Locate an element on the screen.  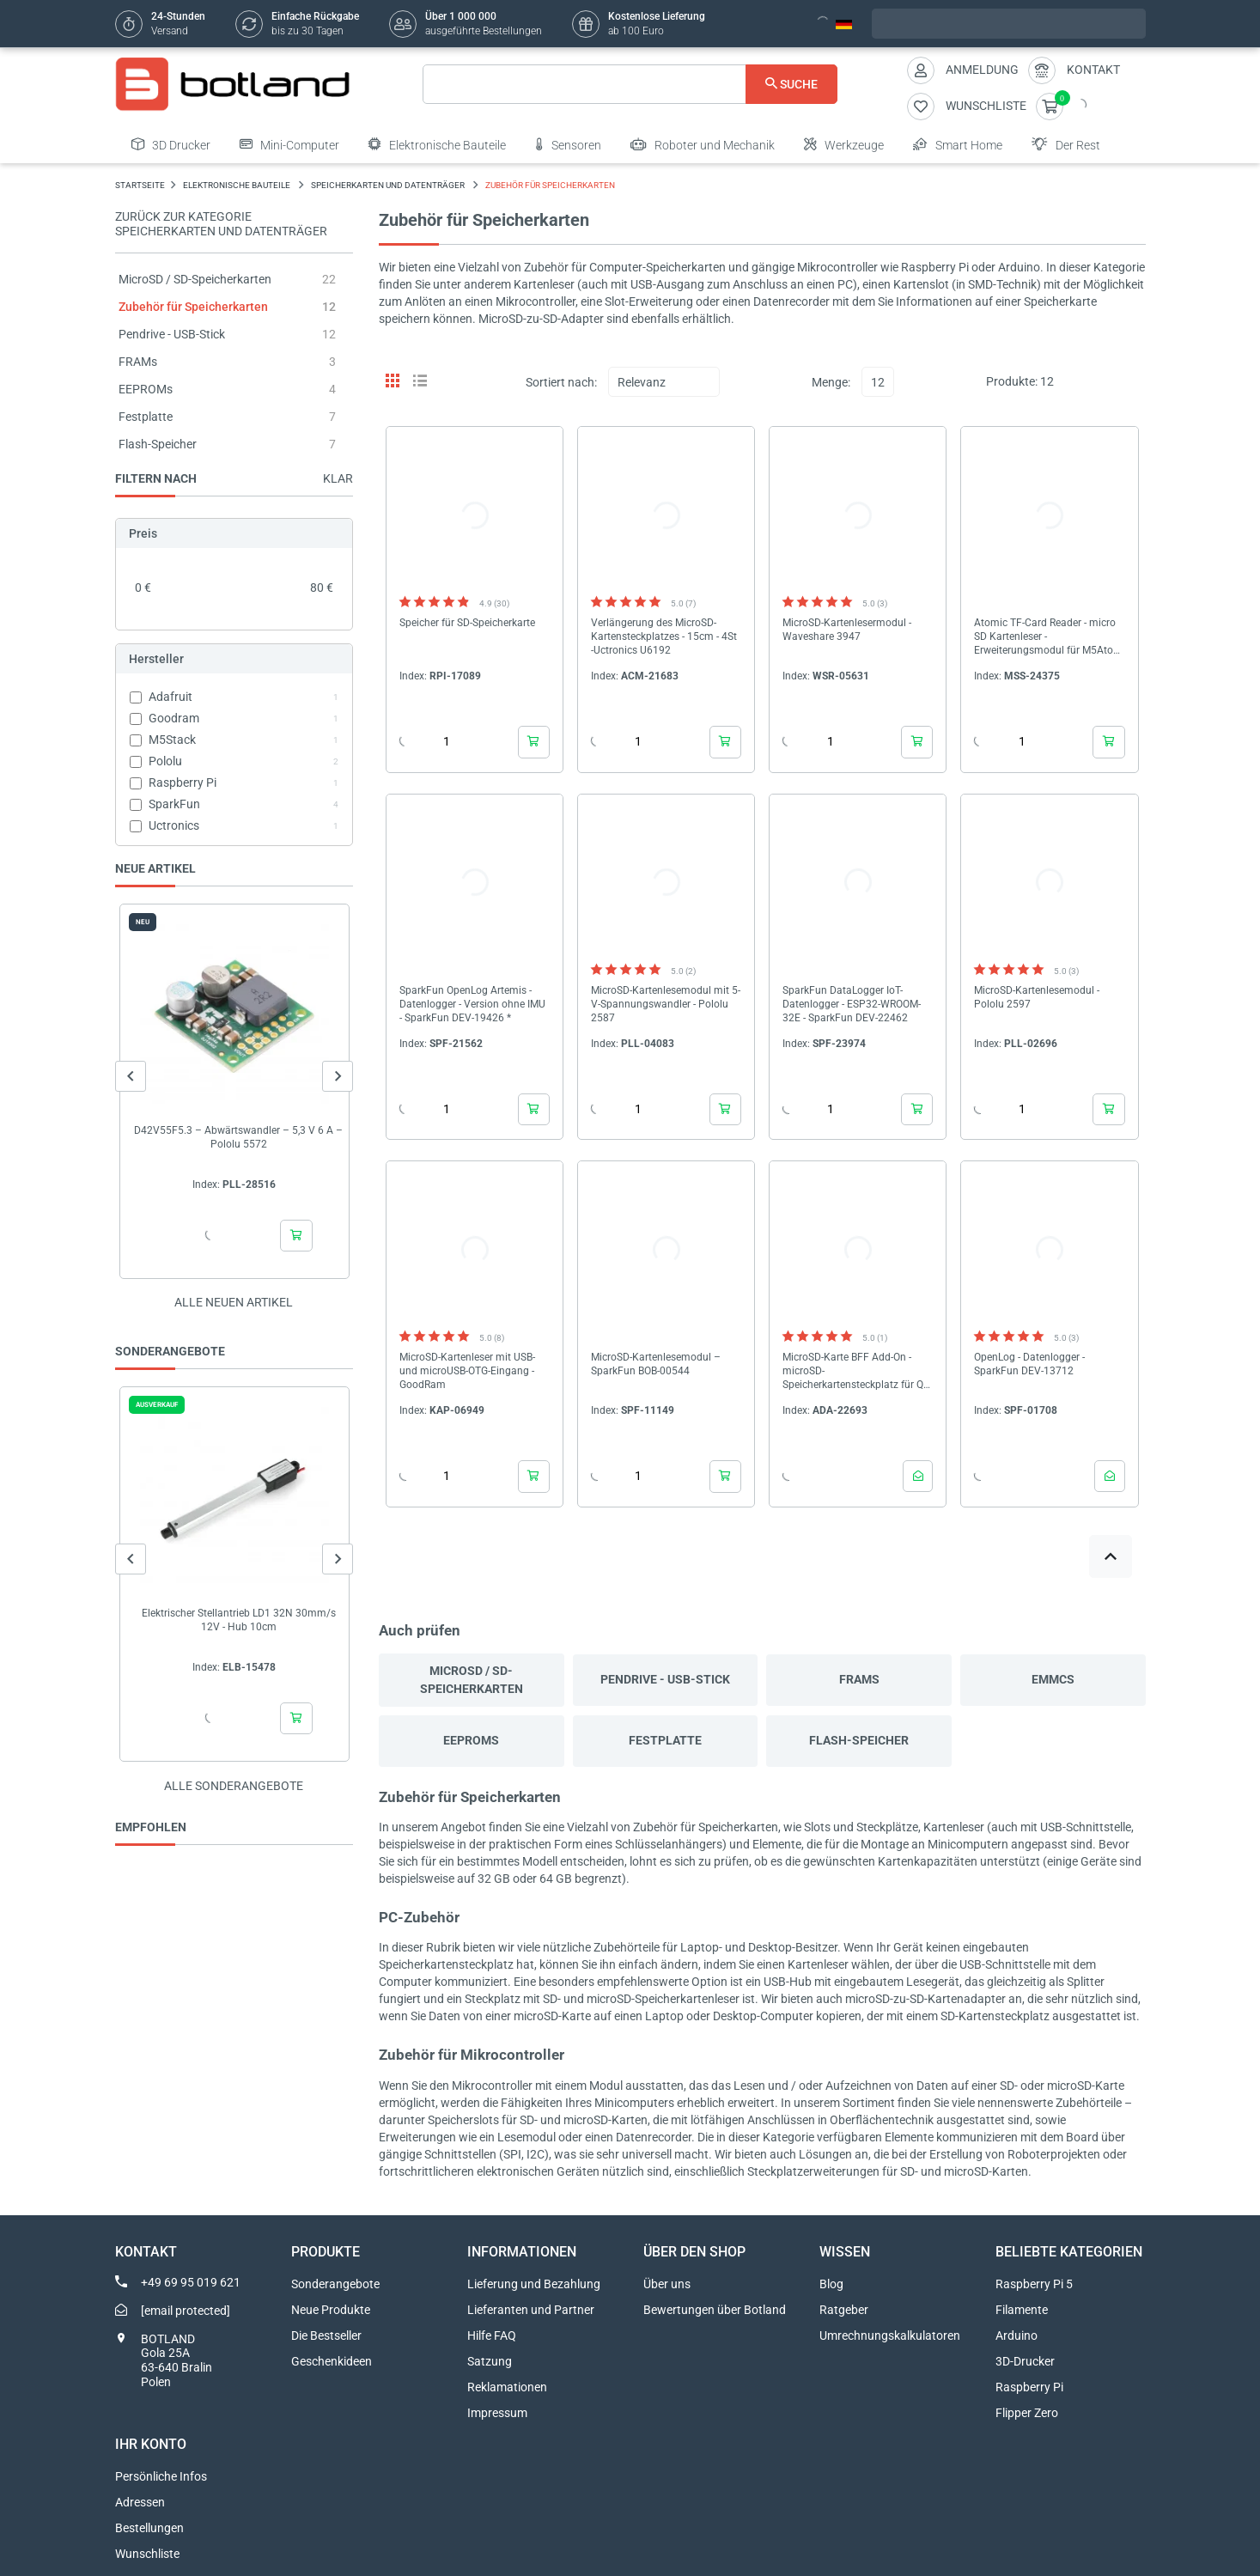
Über uns is located at coordinates (667, 2284).